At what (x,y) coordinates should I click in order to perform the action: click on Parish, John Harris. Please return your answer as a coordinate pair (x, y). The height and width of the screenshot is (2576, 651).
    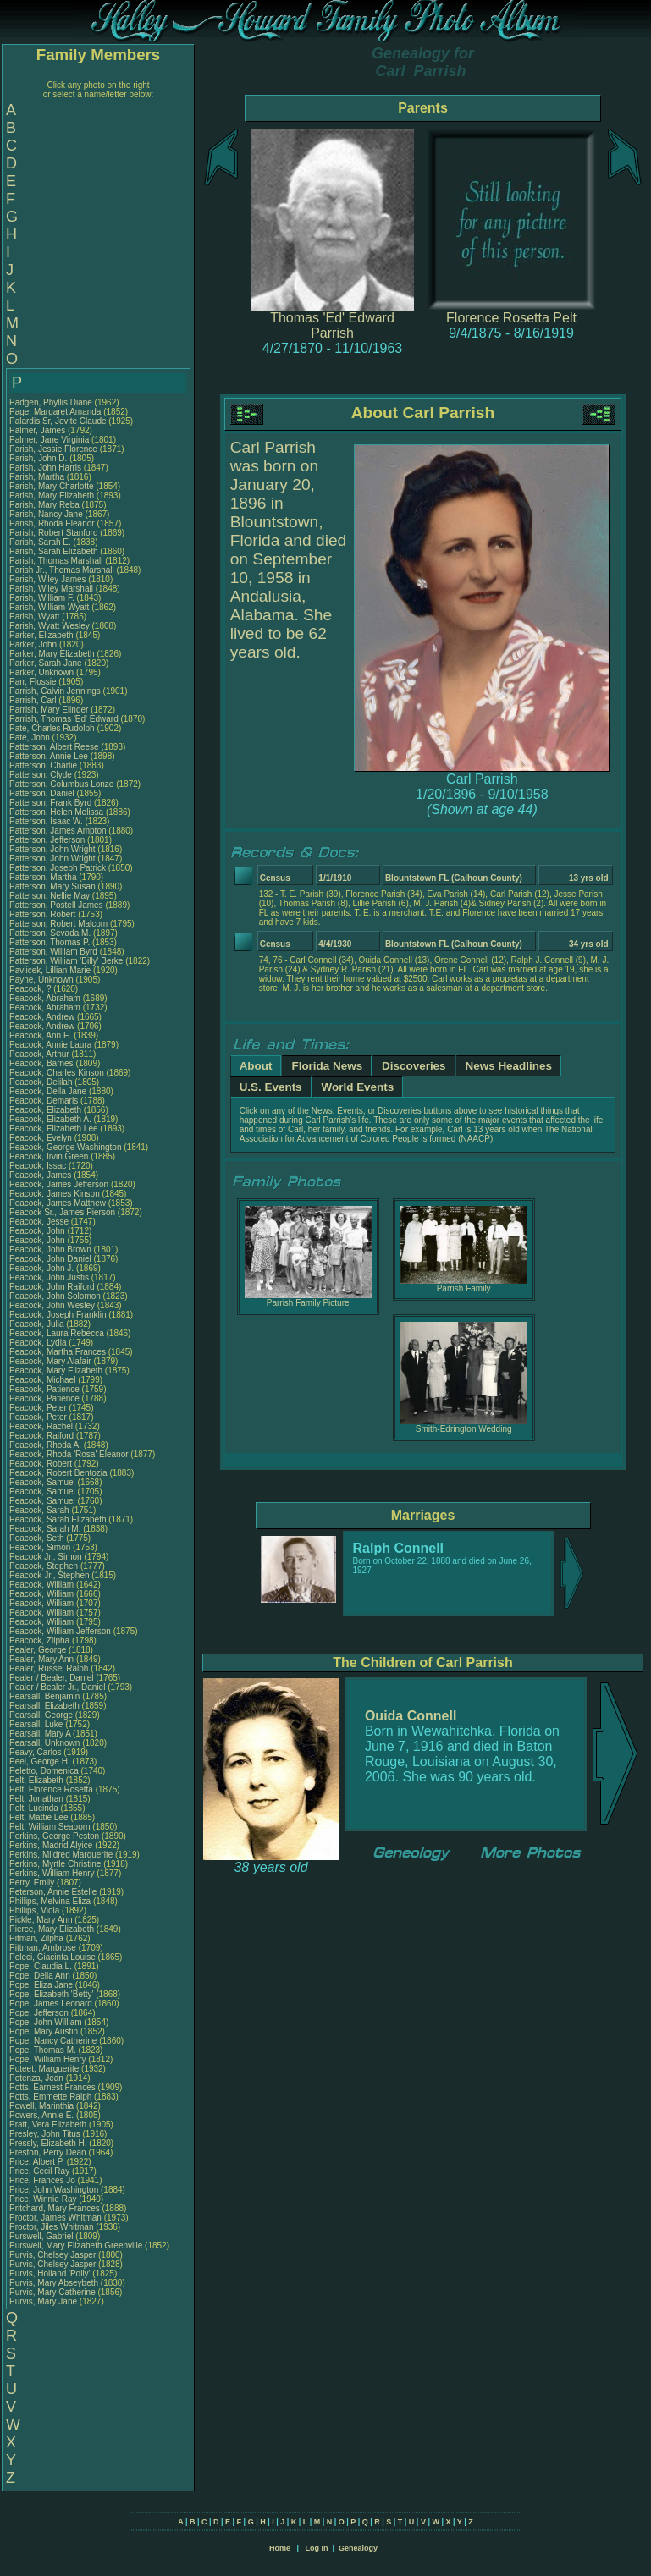
    Looking at the image, I should click on (45, 467).